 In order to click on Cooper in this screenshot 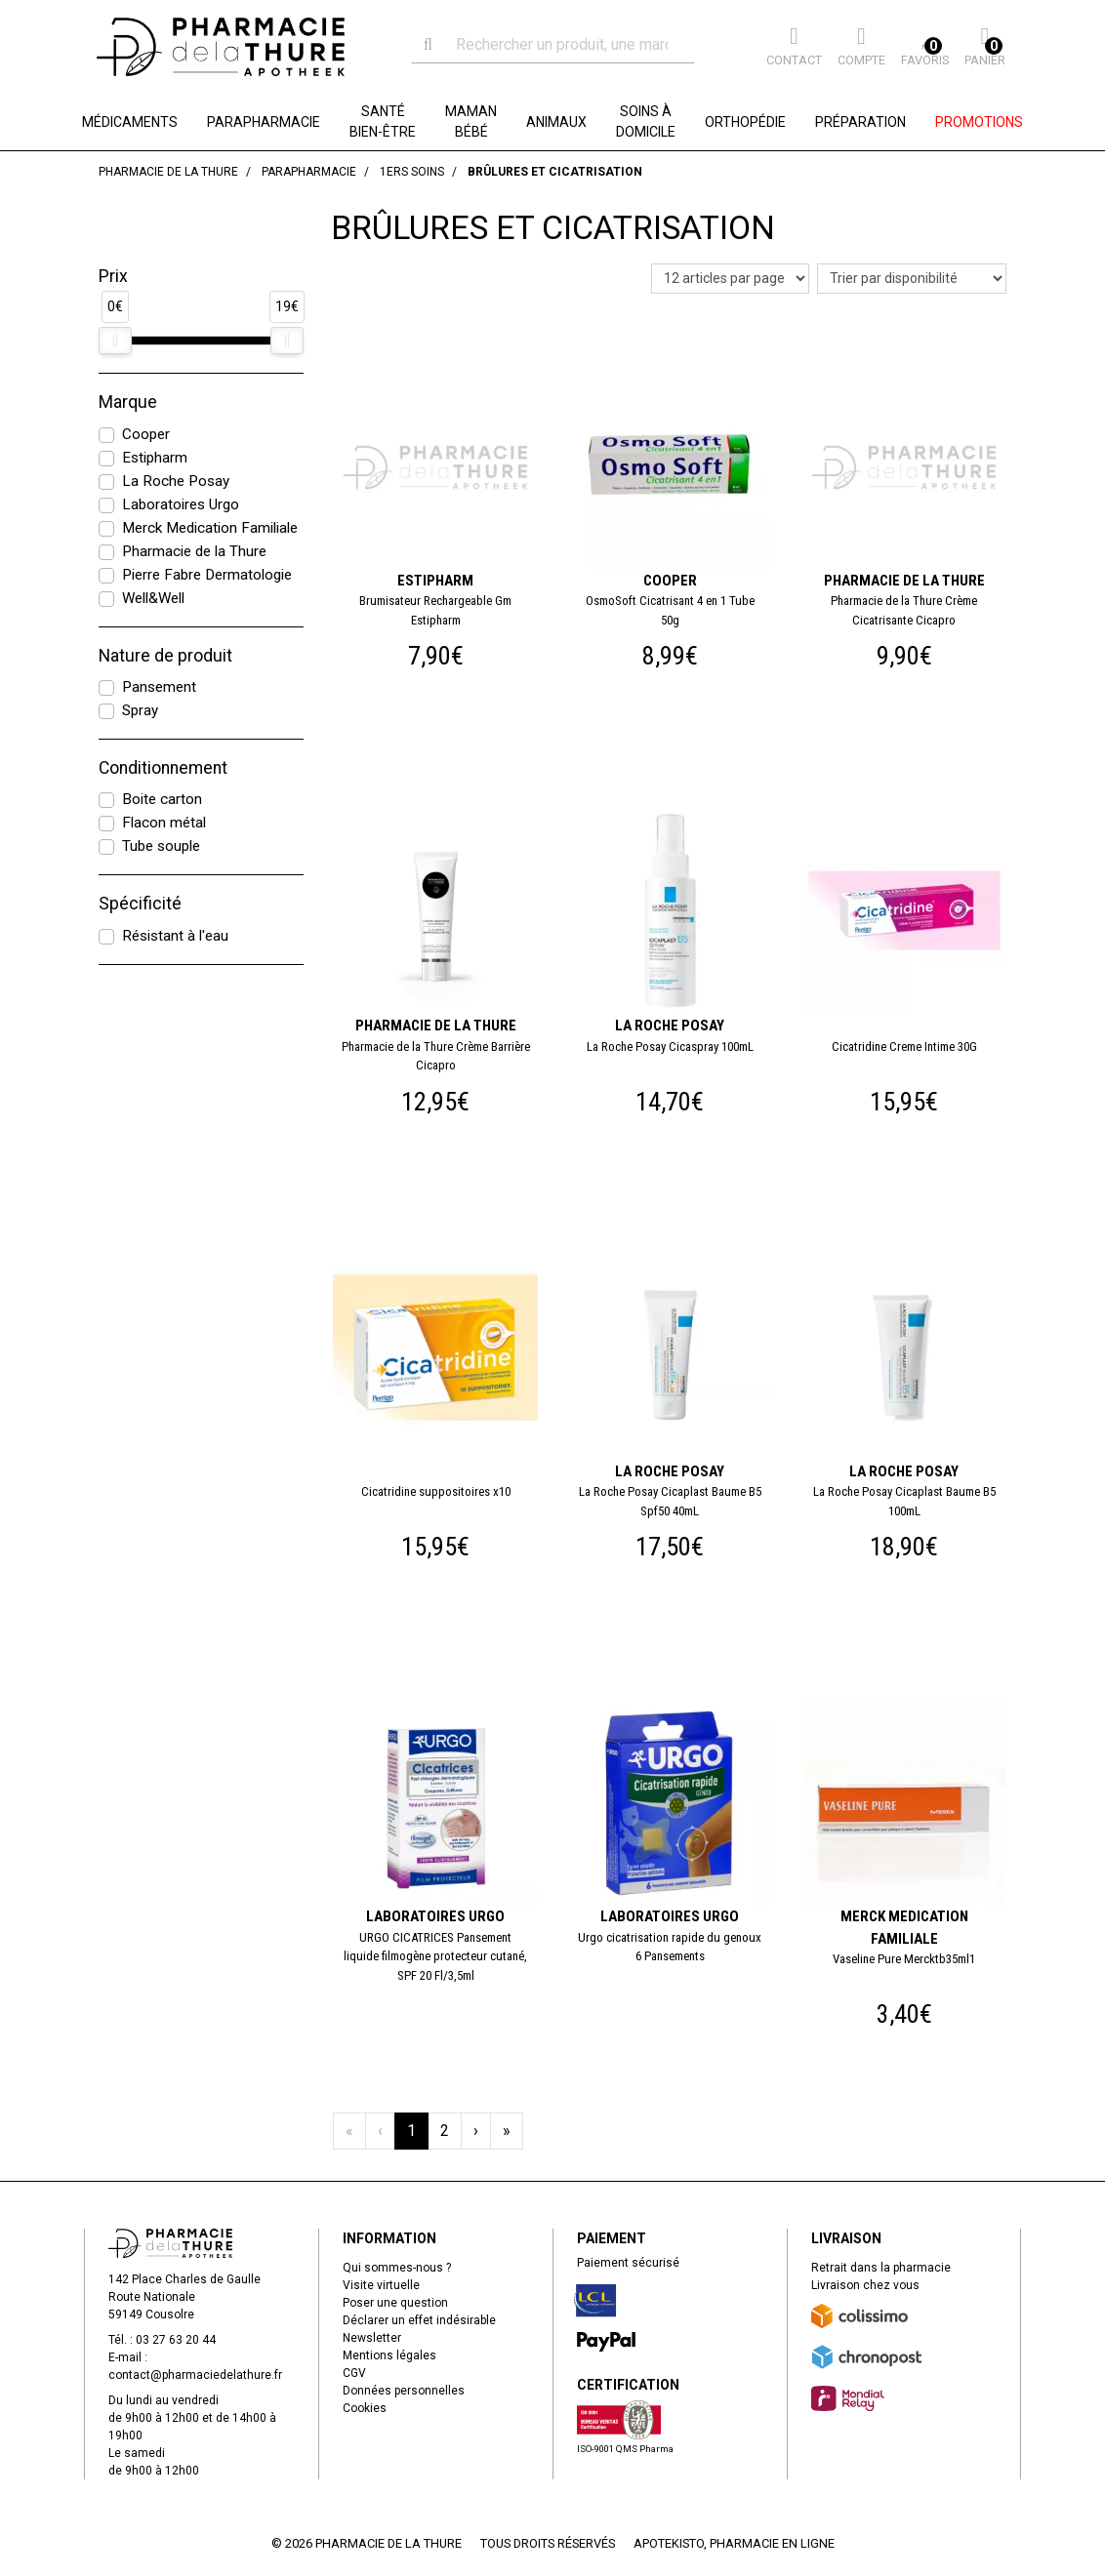, I will do `click(146, 434)`.